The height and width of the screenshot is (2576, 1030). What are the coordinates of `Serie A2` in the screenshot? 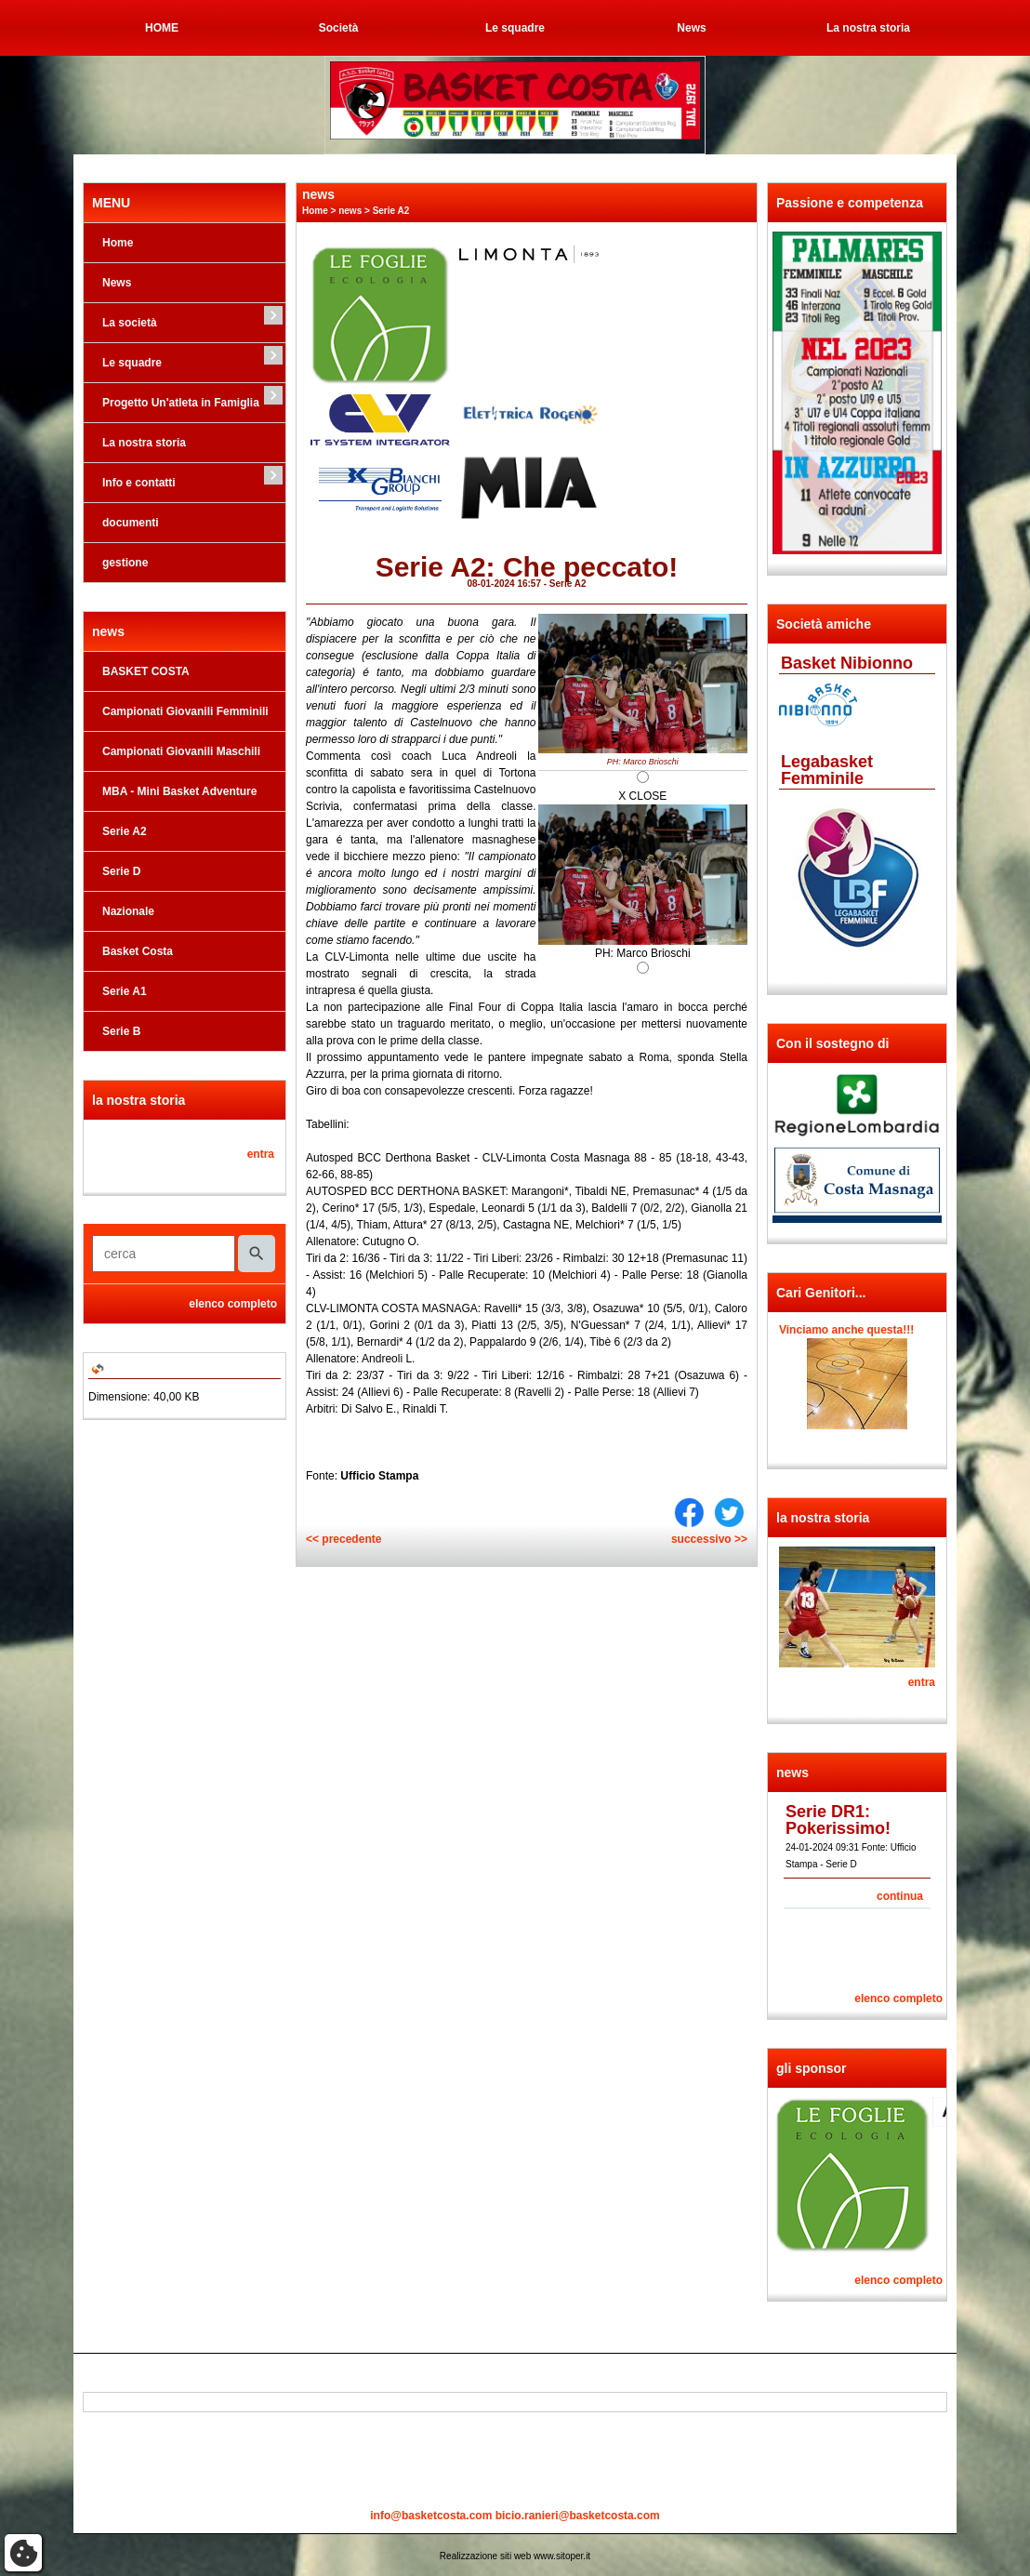 It's located at (124, 831).